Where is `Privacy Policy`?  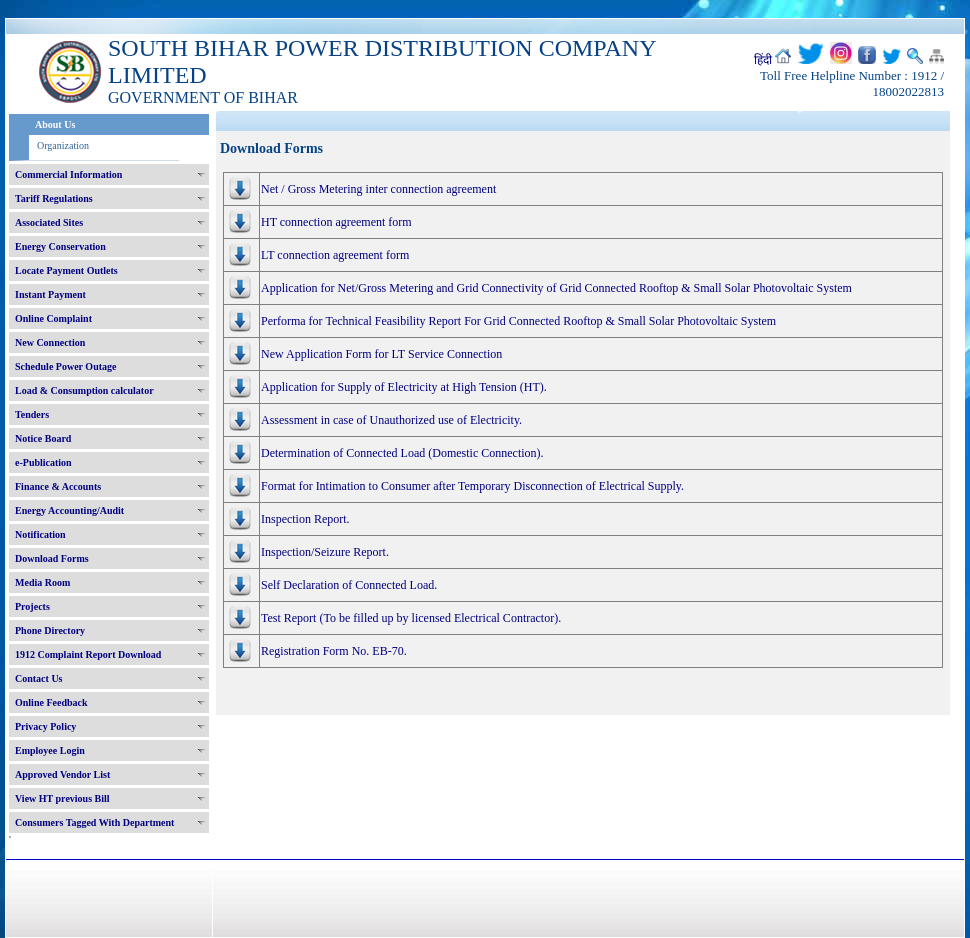
Privacy Policy is located at coordinates (45, 726).